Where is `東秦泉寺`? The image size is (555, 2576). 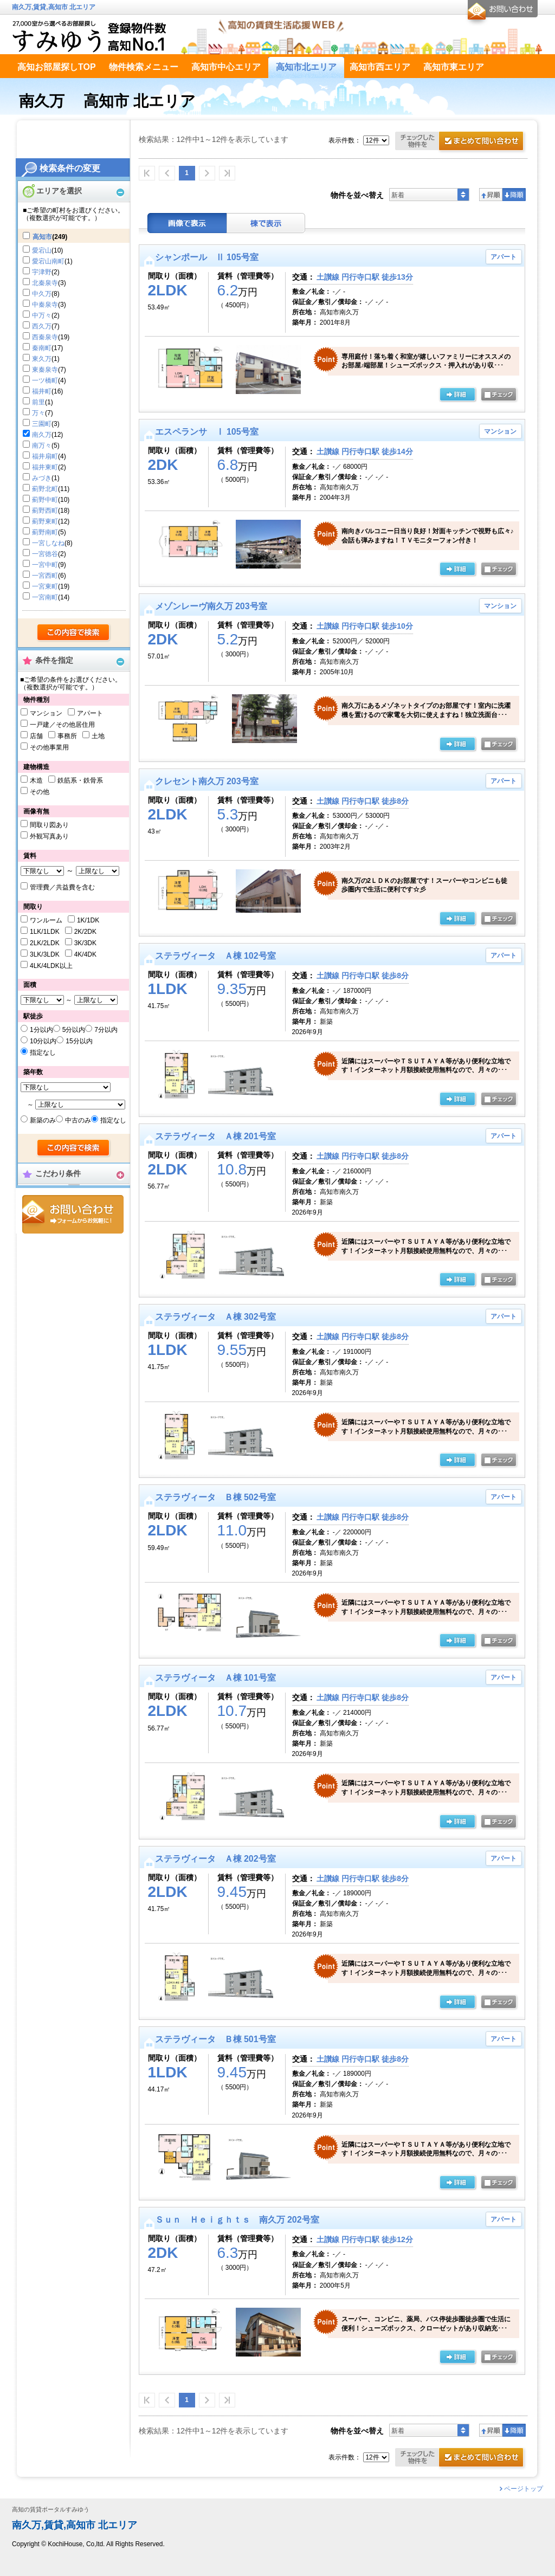 東秦泉寺 is located at coordinates (45, 369).